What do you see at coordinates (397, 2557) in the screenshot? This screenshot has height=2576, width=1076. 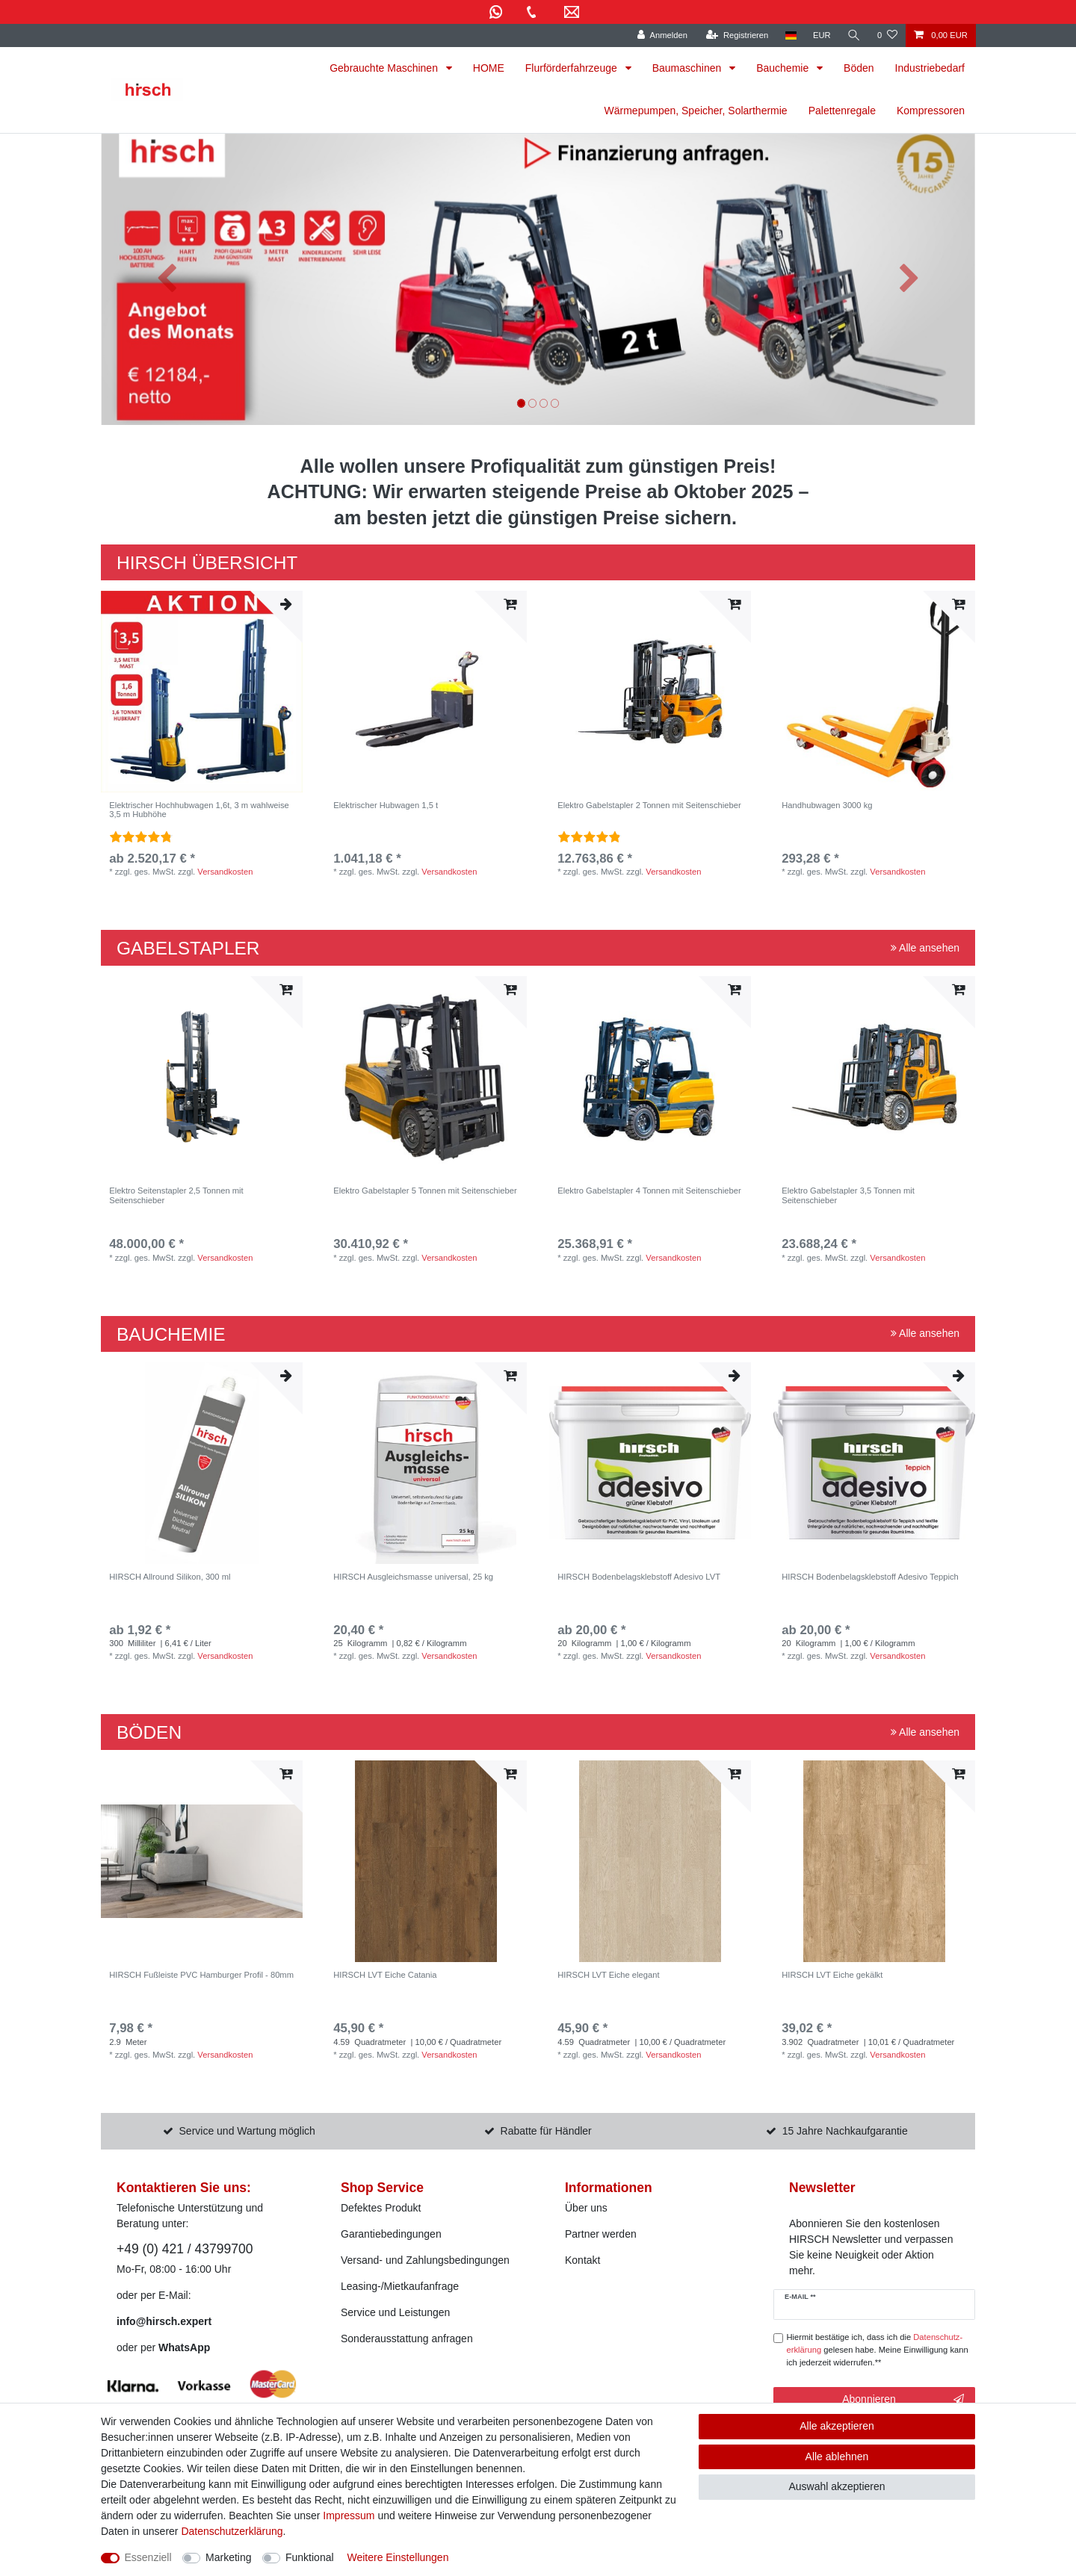 I see `Weitere Einstellungen` at bounding box center [397, 2557].